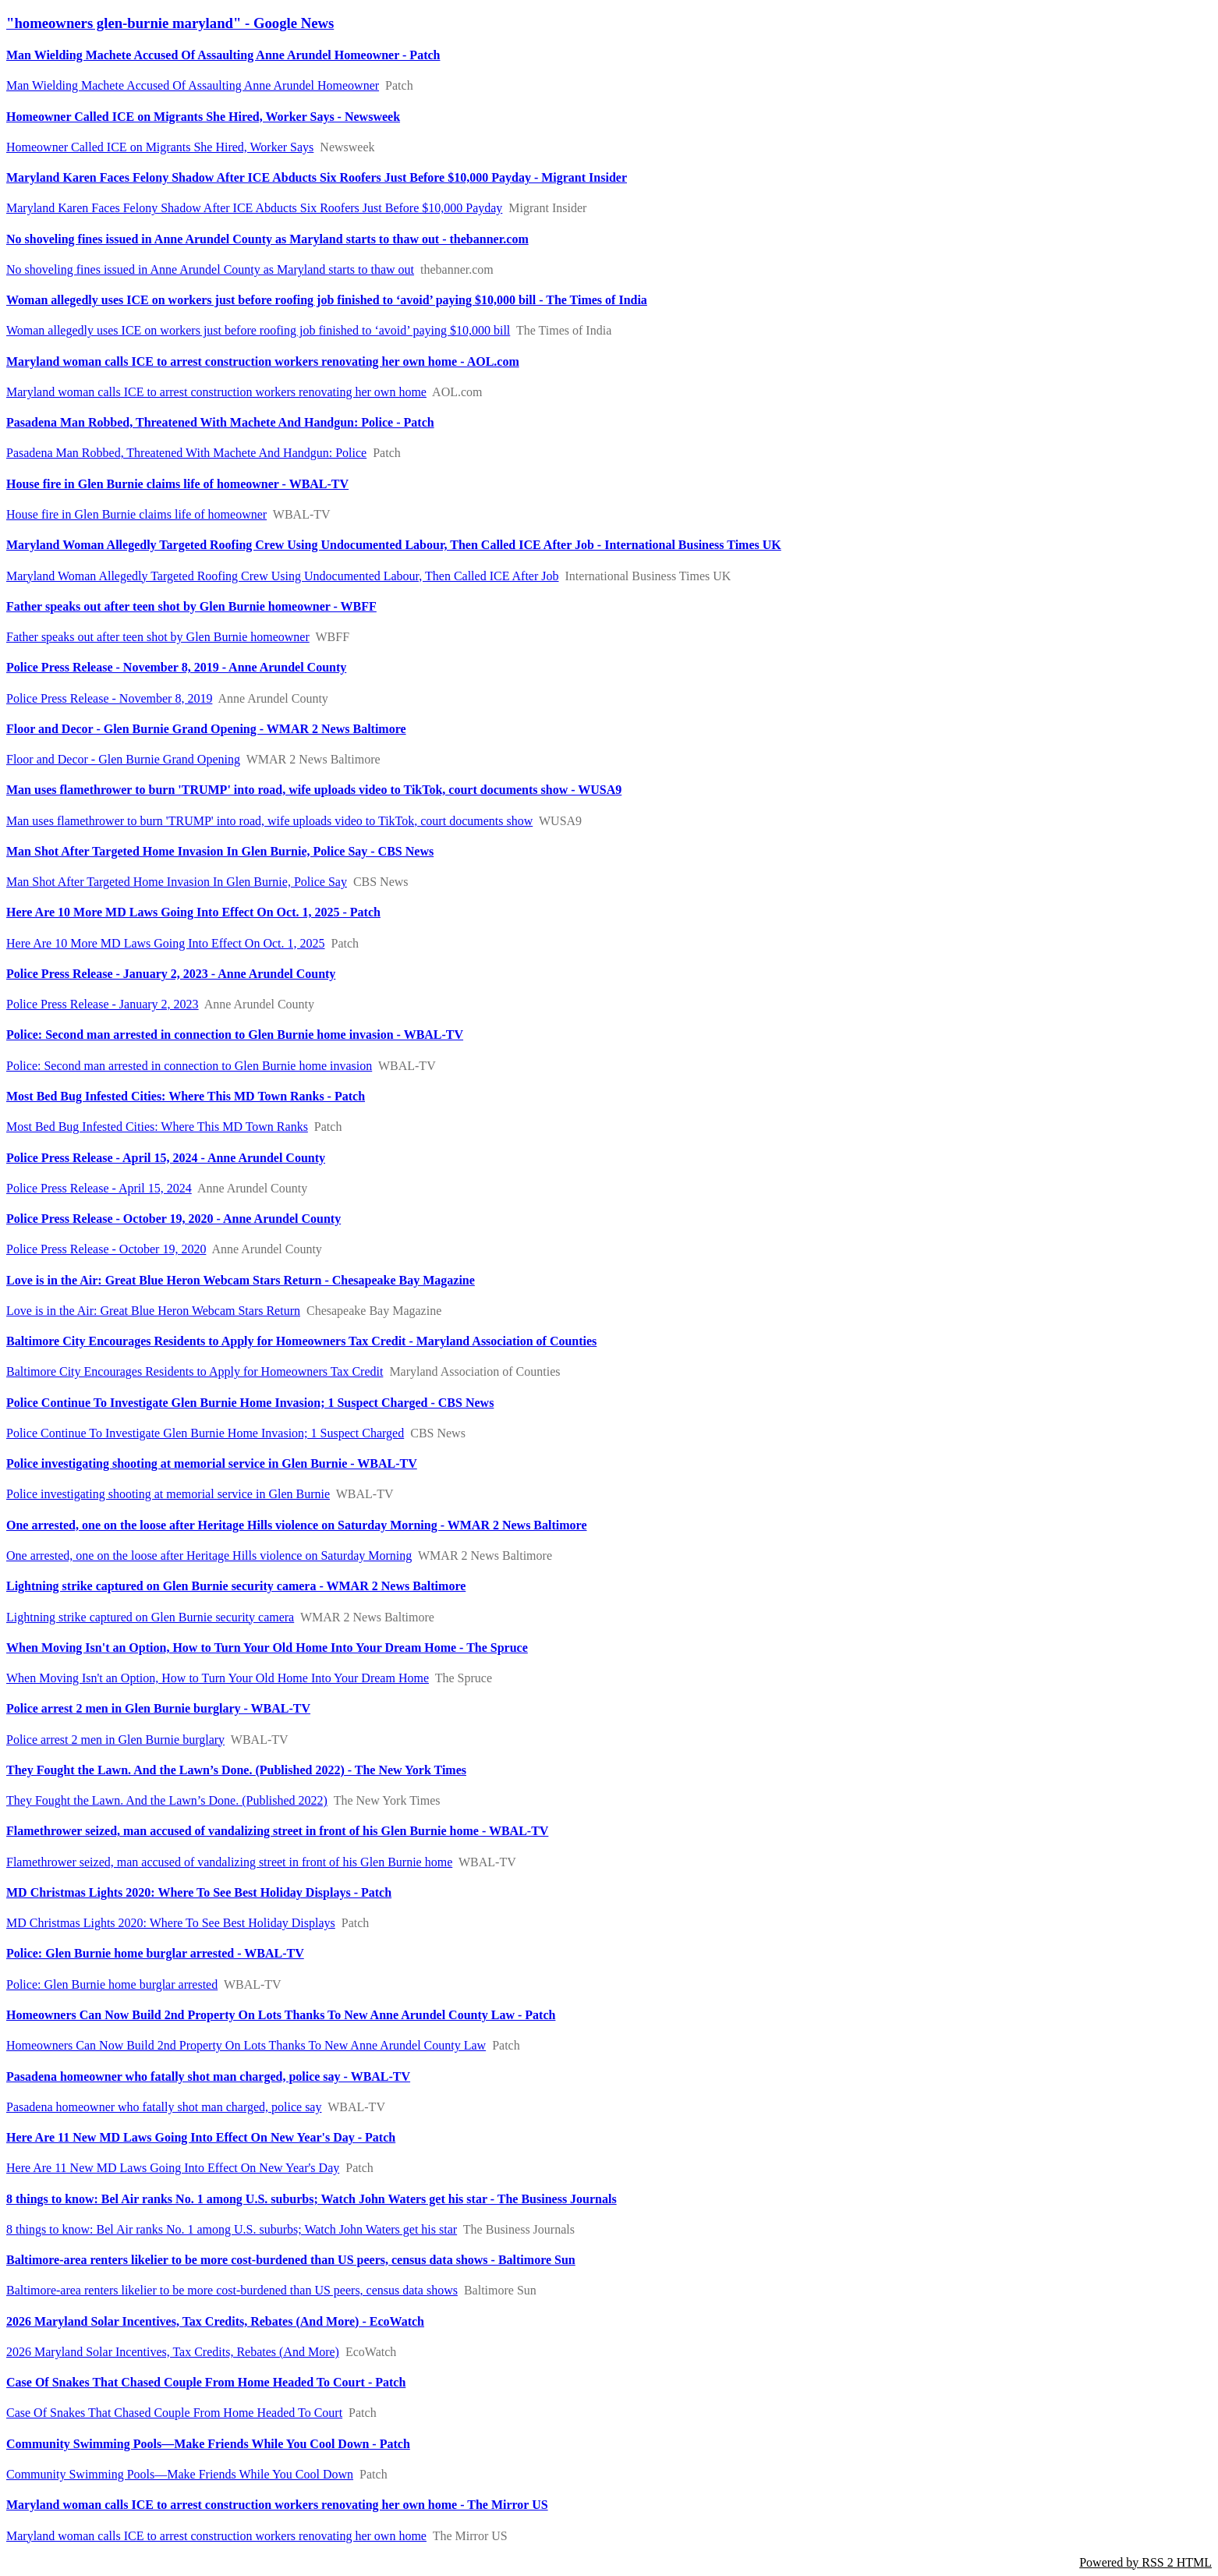 The image size is (1218, 2576). I want to click on Baltimore-area renters likelier to be more cost-burdened than US peers, census data shows, so click(232, 2290).